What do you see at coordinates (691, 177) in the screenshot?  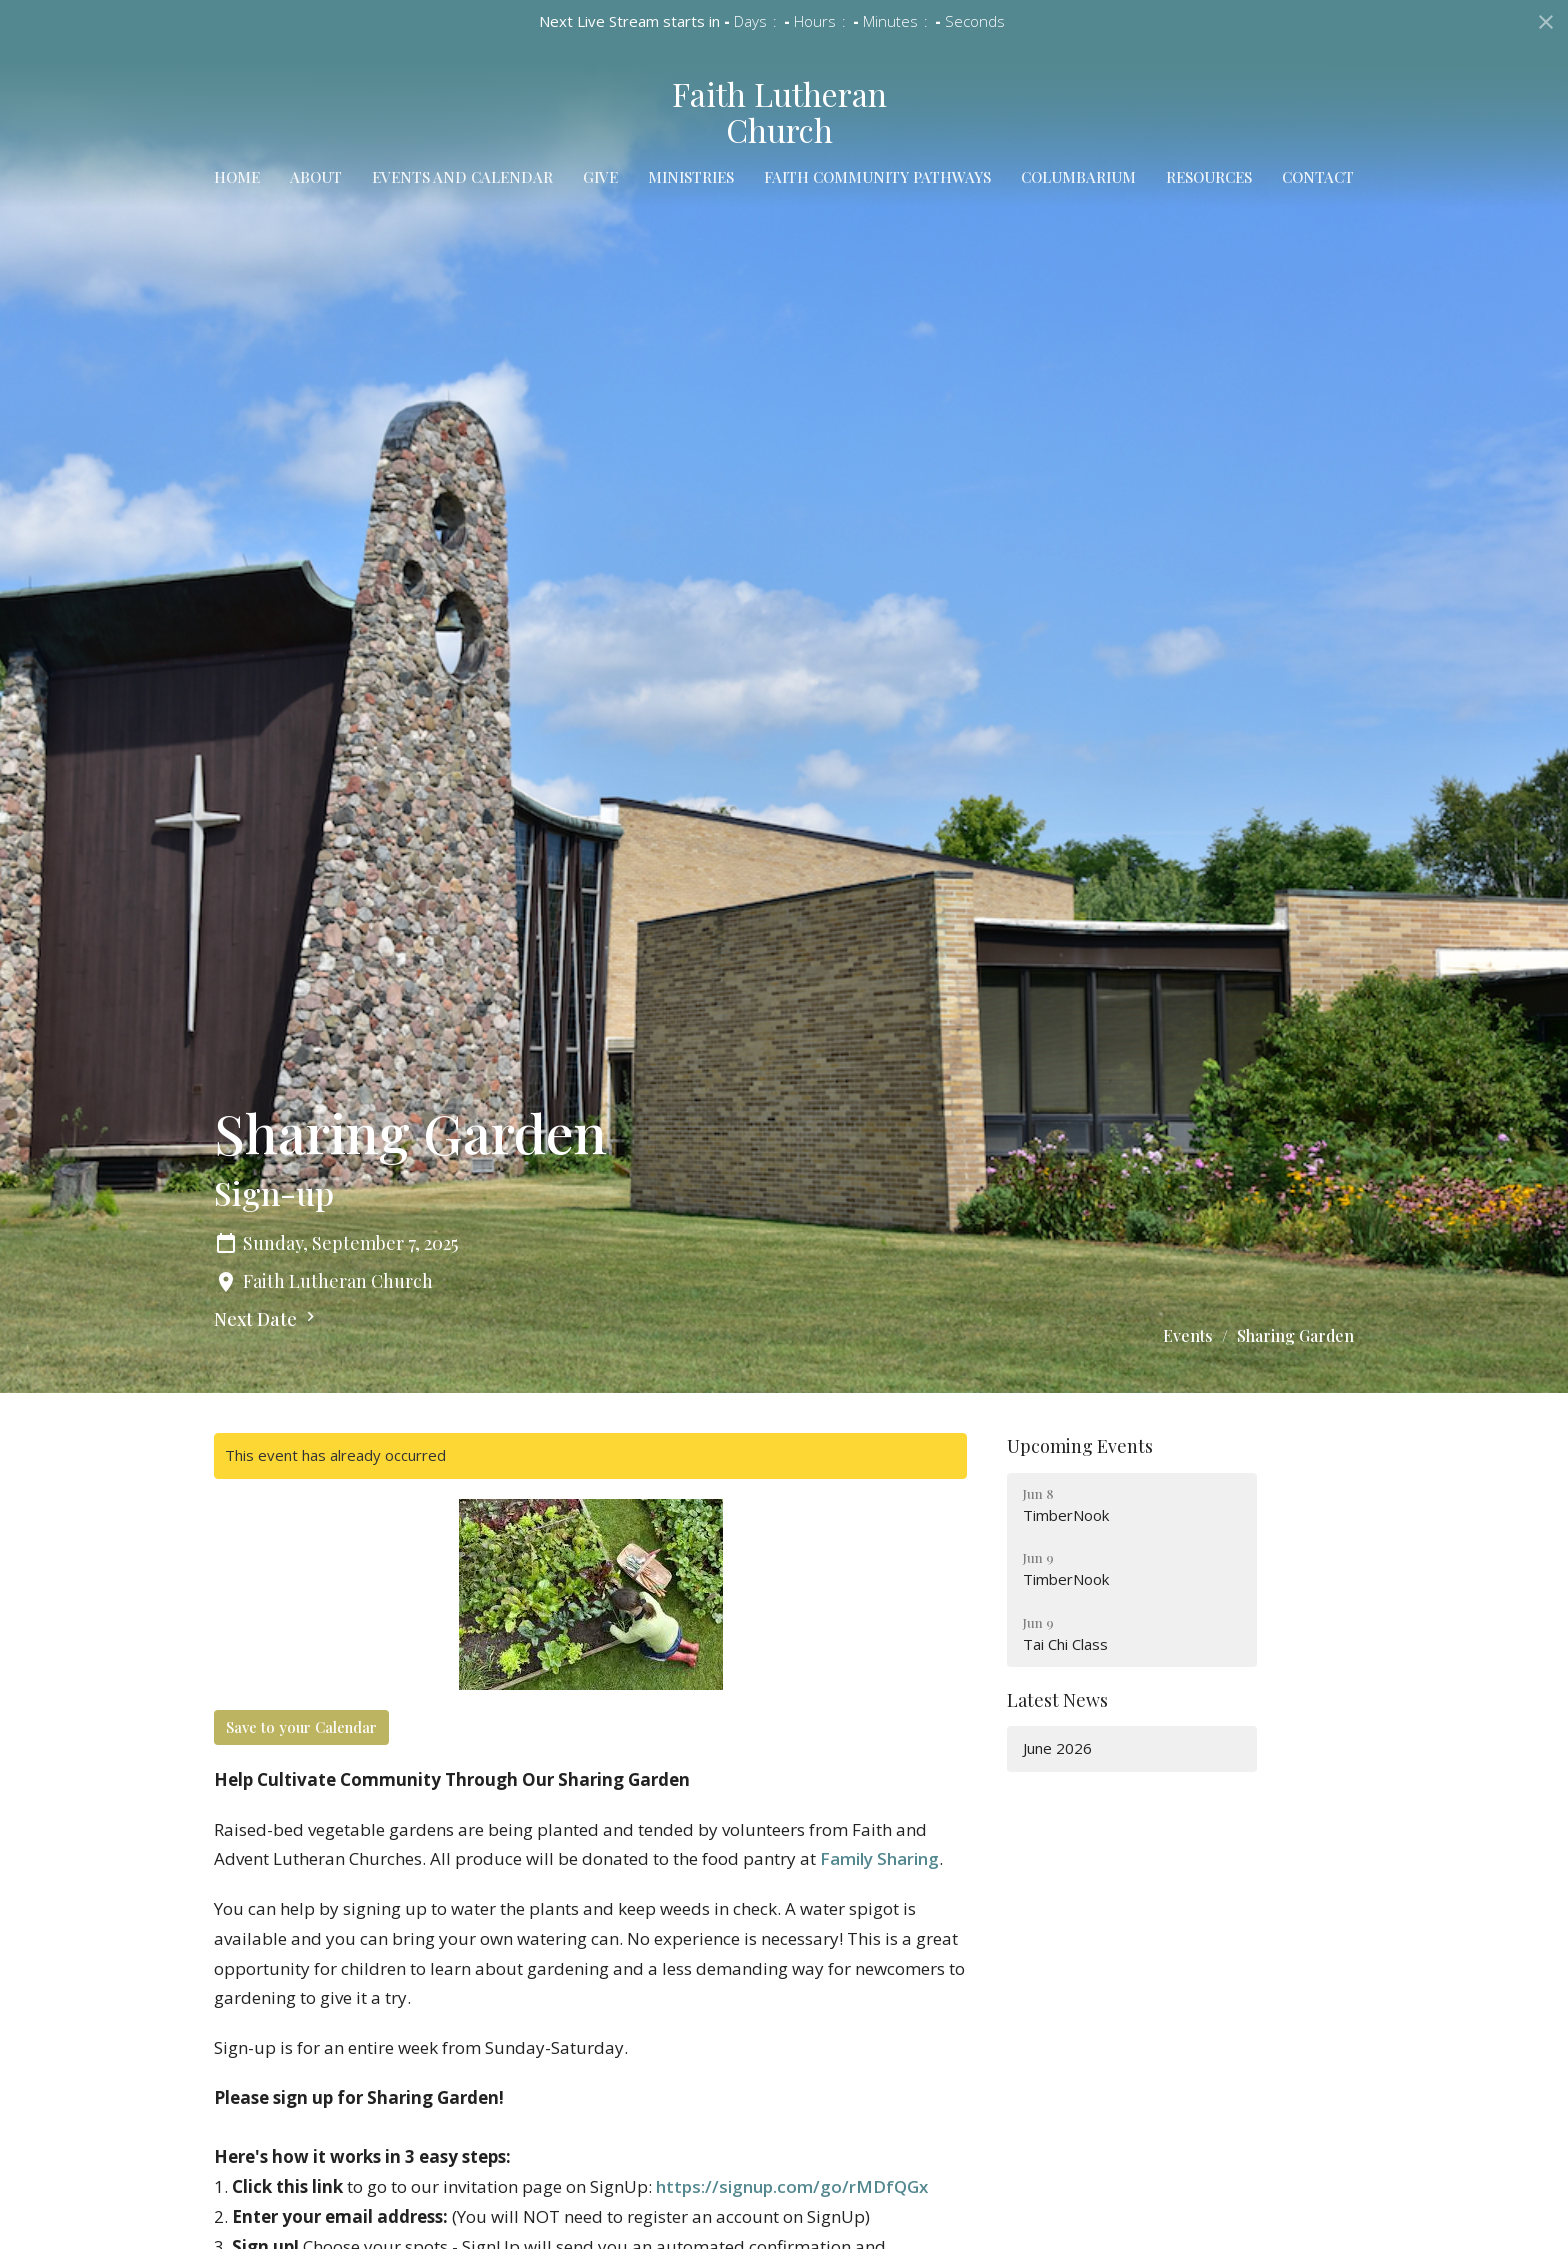 I see `Ministries` at bounding box center [691, 177].